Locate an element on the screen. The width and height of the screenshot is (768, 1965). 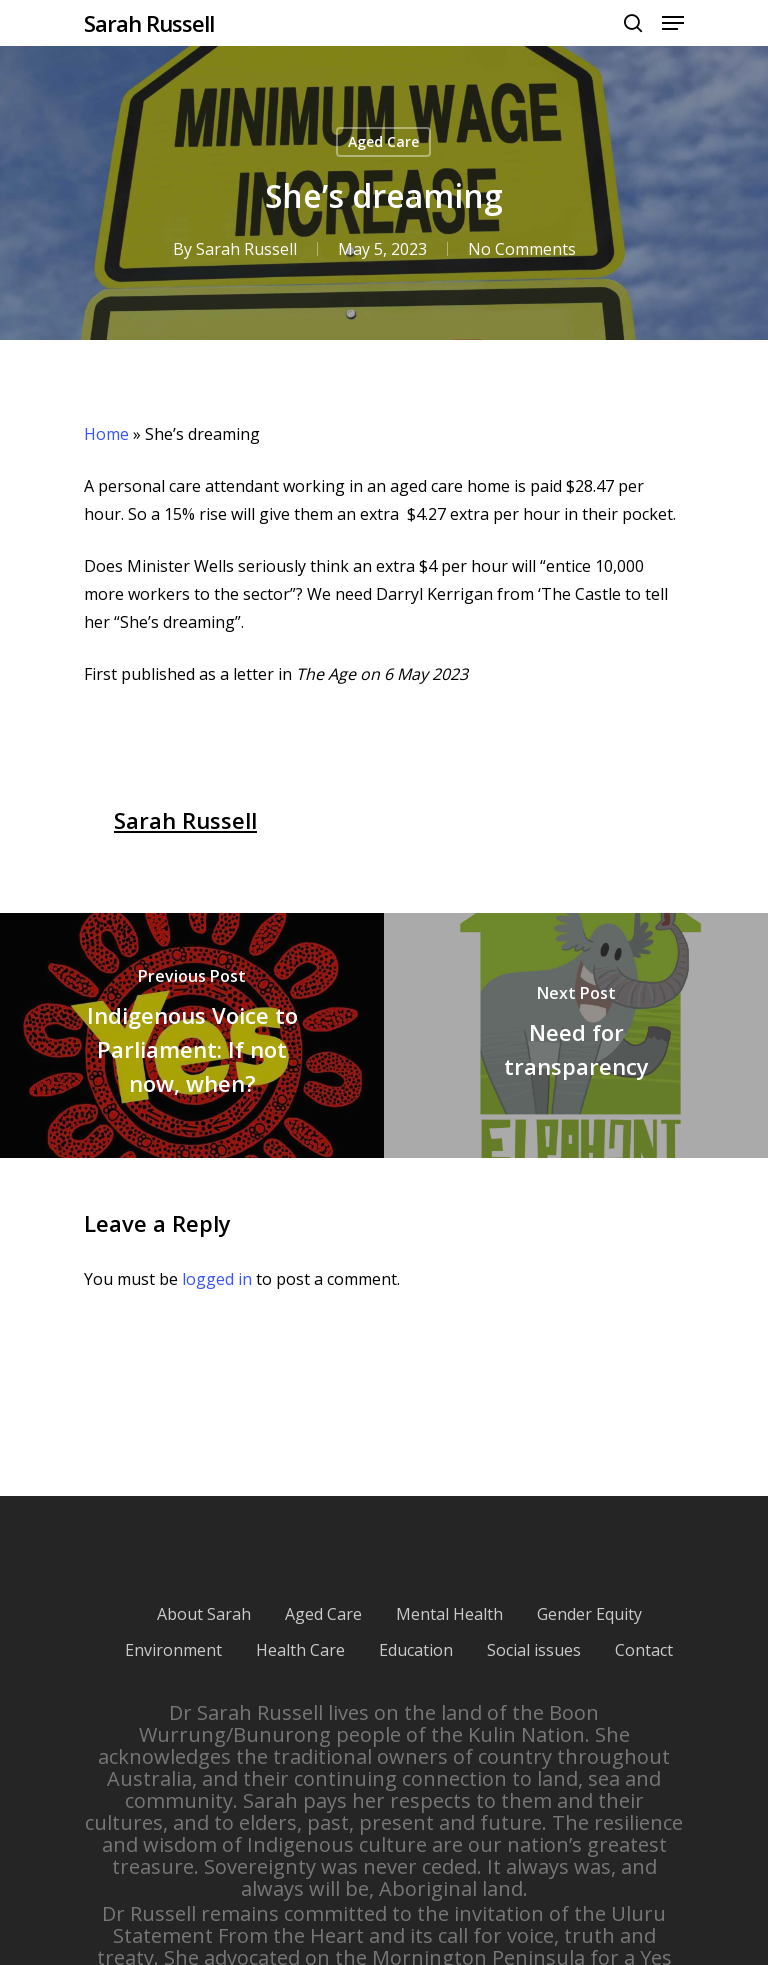
logged in is located at coordinates (217, 1279).